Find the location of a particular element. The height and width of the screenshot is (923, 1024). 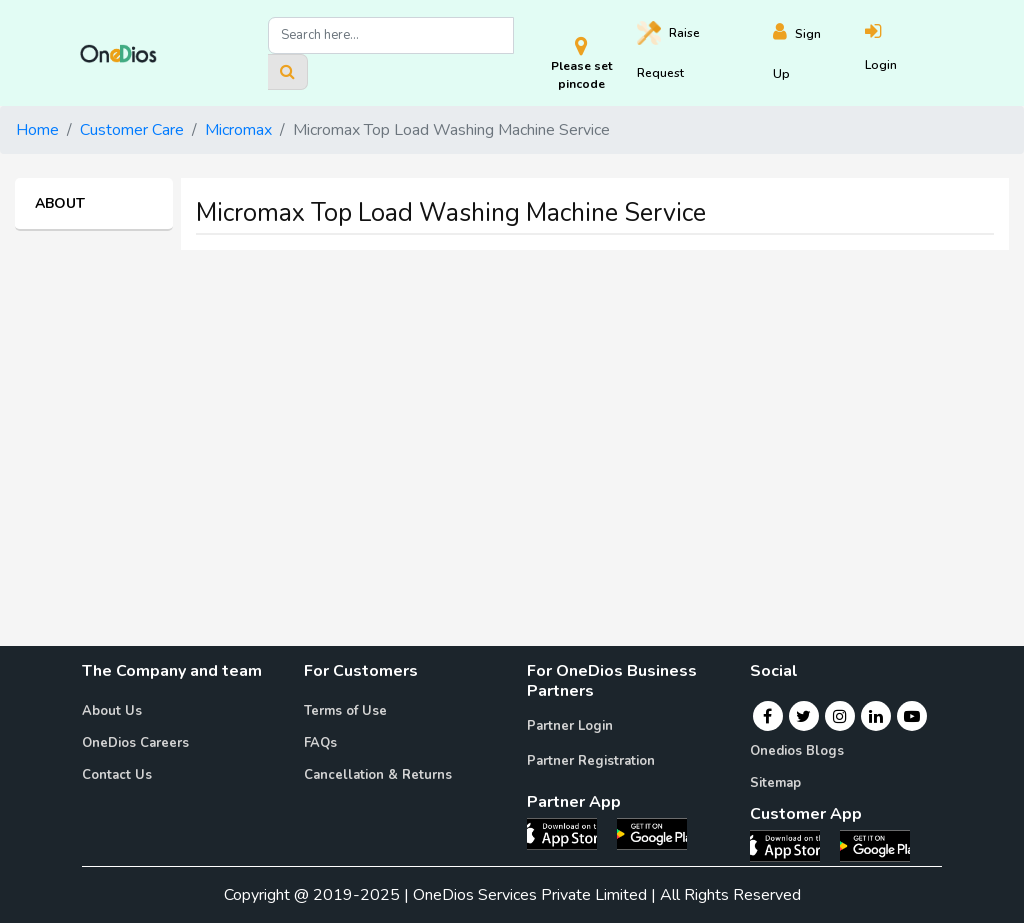

[Twitter] is located at coordinates (803, 716).